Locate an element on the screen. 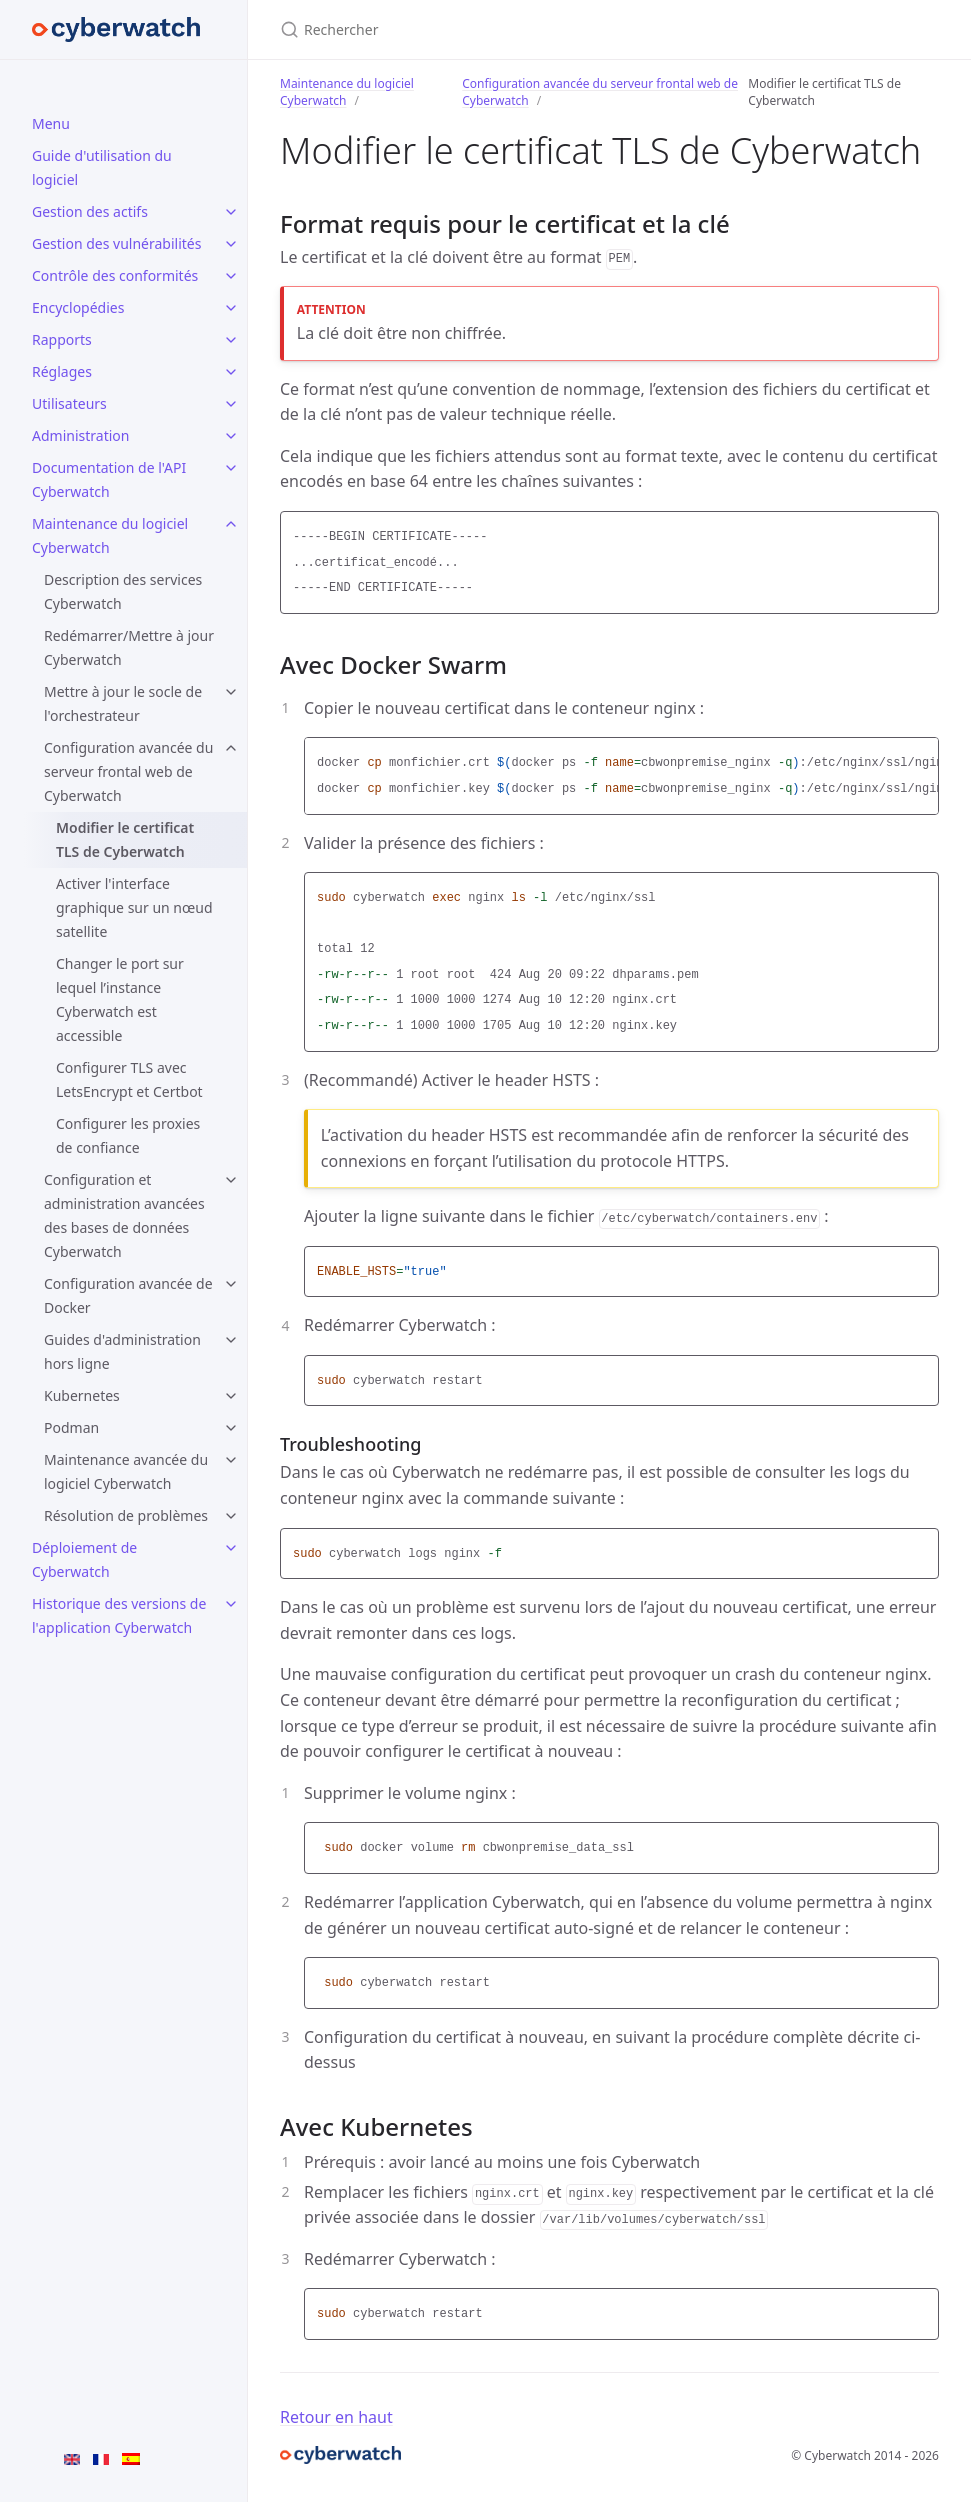 This screenshot has width=971, height=2502. Gestion des vulnérabilités is located at coordinates (116, 243).